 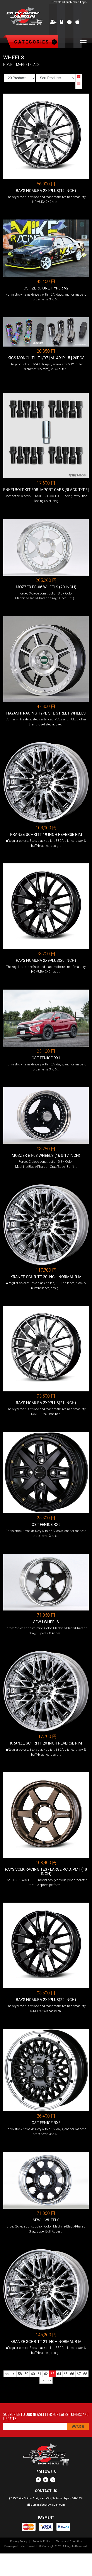 I want to click on RAYS HOMURA 2x9Plus(21 inch), so click(x=46, y=1402).